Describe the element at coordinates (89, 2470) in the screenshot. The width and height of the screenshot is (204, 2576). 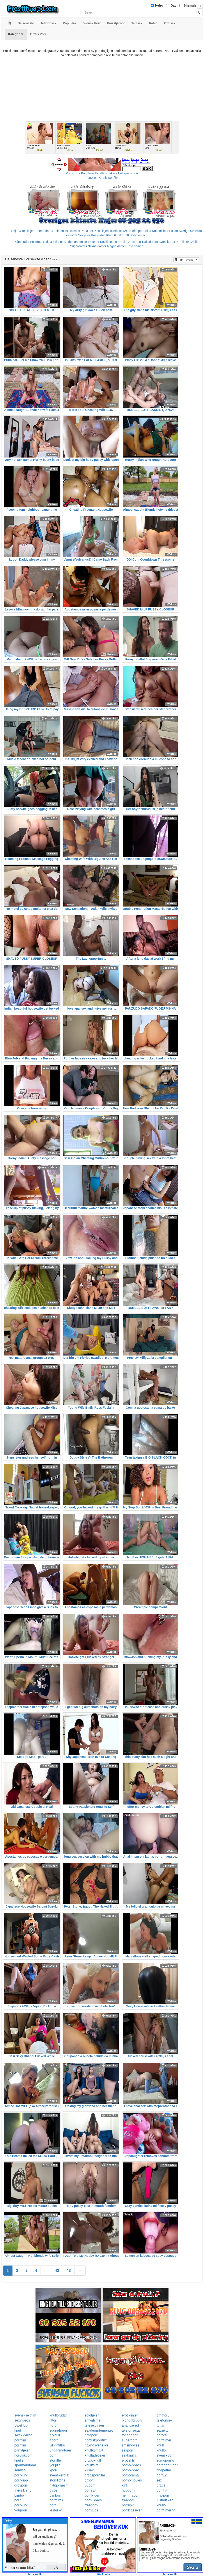
I see `kksex` at that location.